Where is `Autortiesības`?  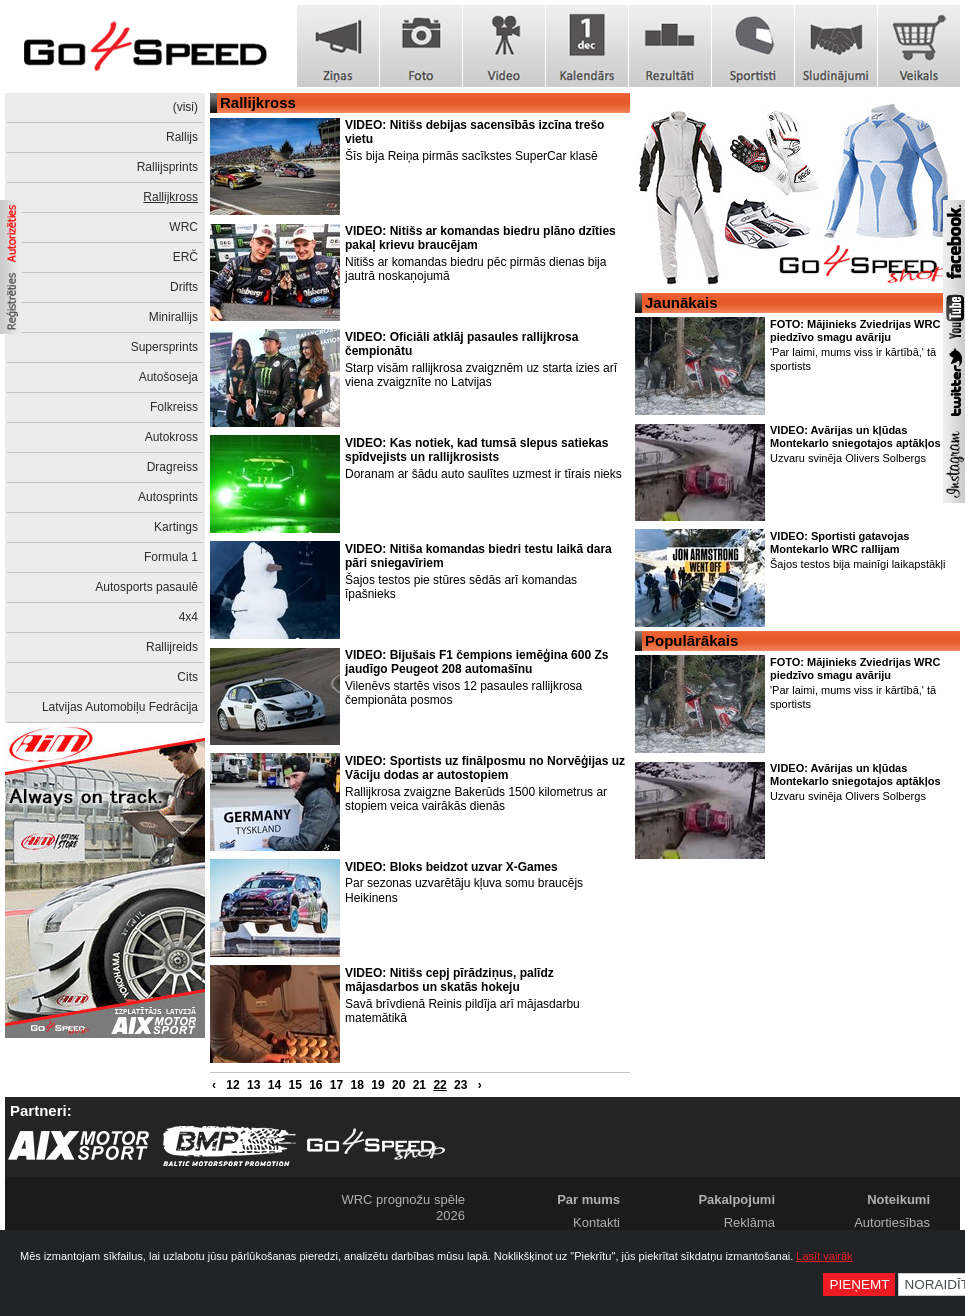 Autortiesības is located at coordinates (892, 1222).